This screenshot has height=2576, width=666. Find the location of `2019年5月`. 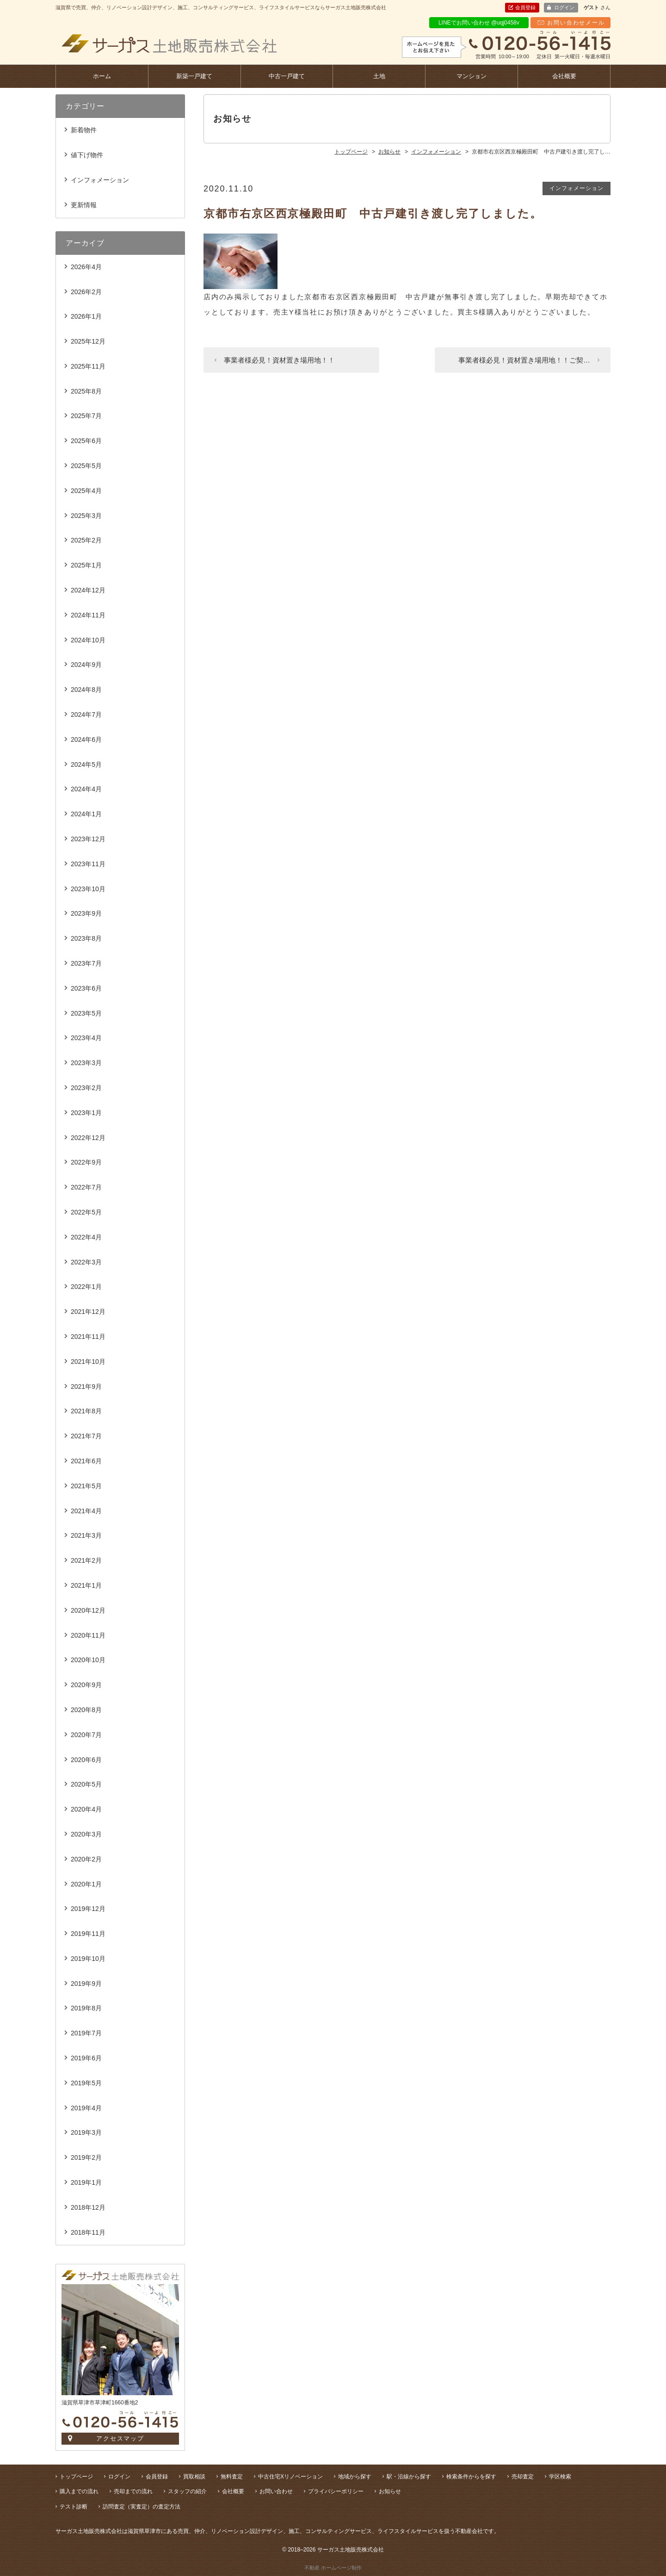

2019年5月 is located at coordinates (86, 2083).